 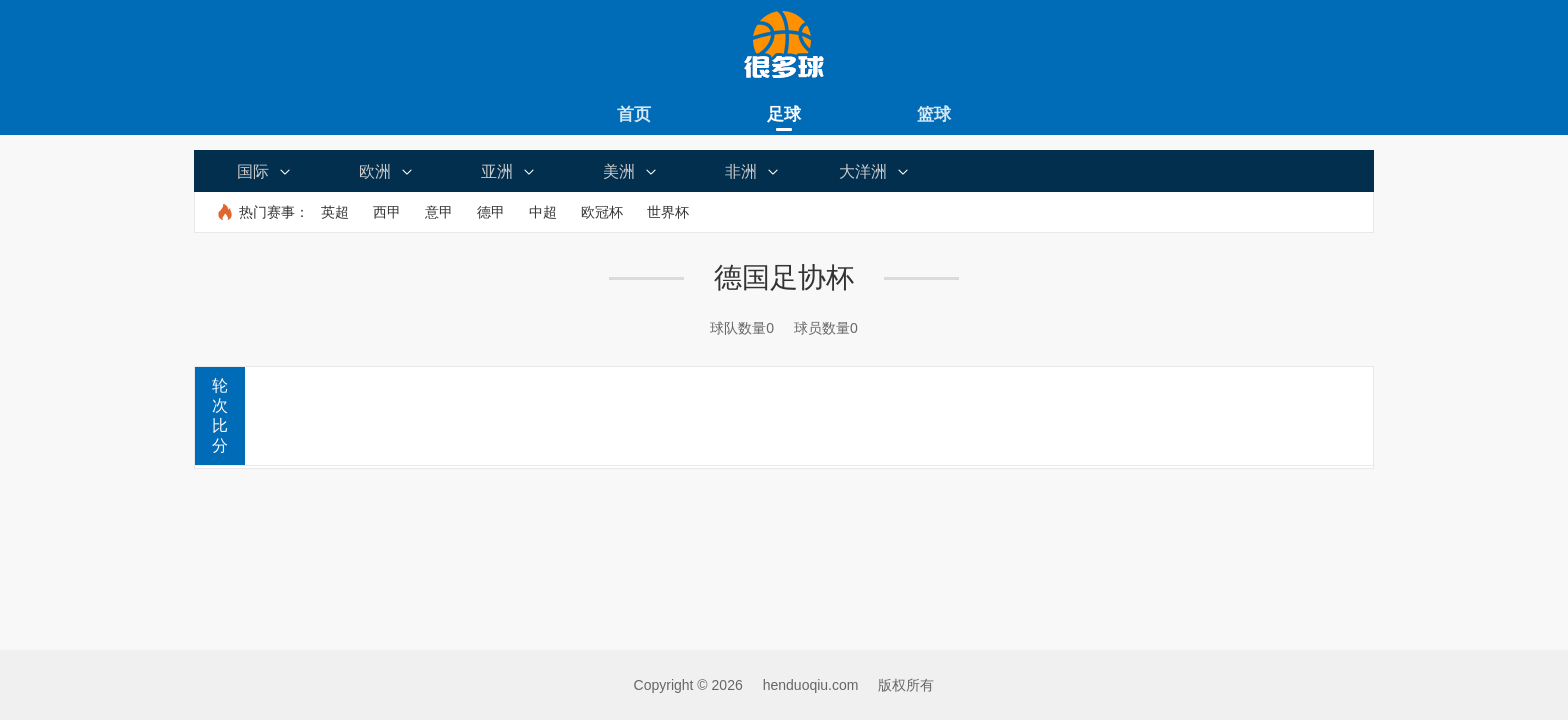 I want to click on 英超, so click(x=335, y=212).